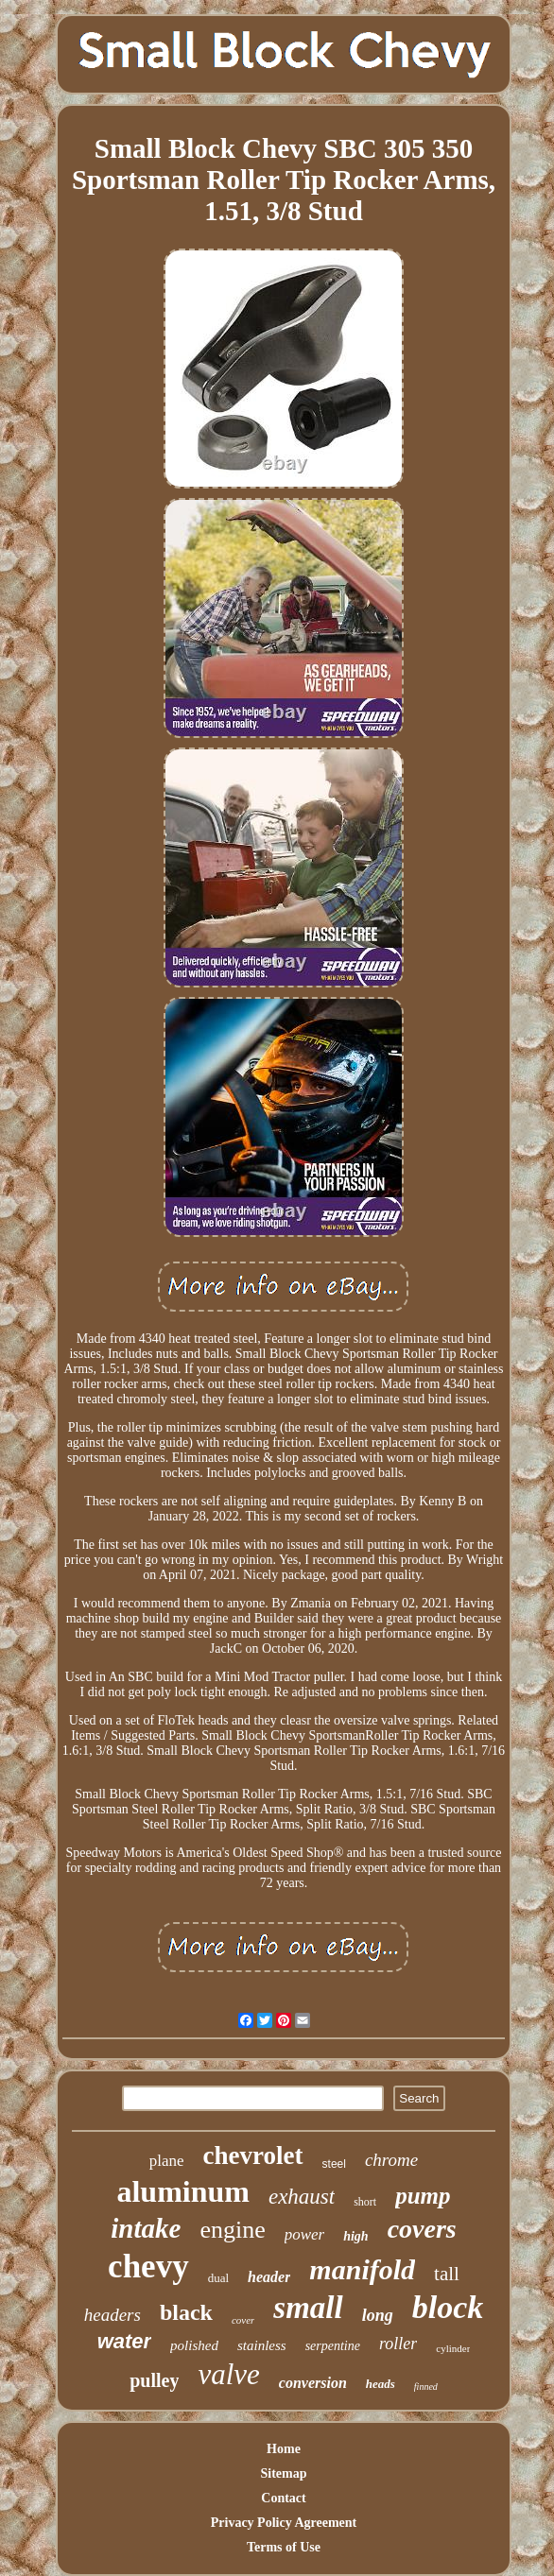 The width and height of the screenshot is (554, 2576). What do you see at coordinates (307, 2308) in the screenshot?
I see `small` at bounding box center [307, 2308].